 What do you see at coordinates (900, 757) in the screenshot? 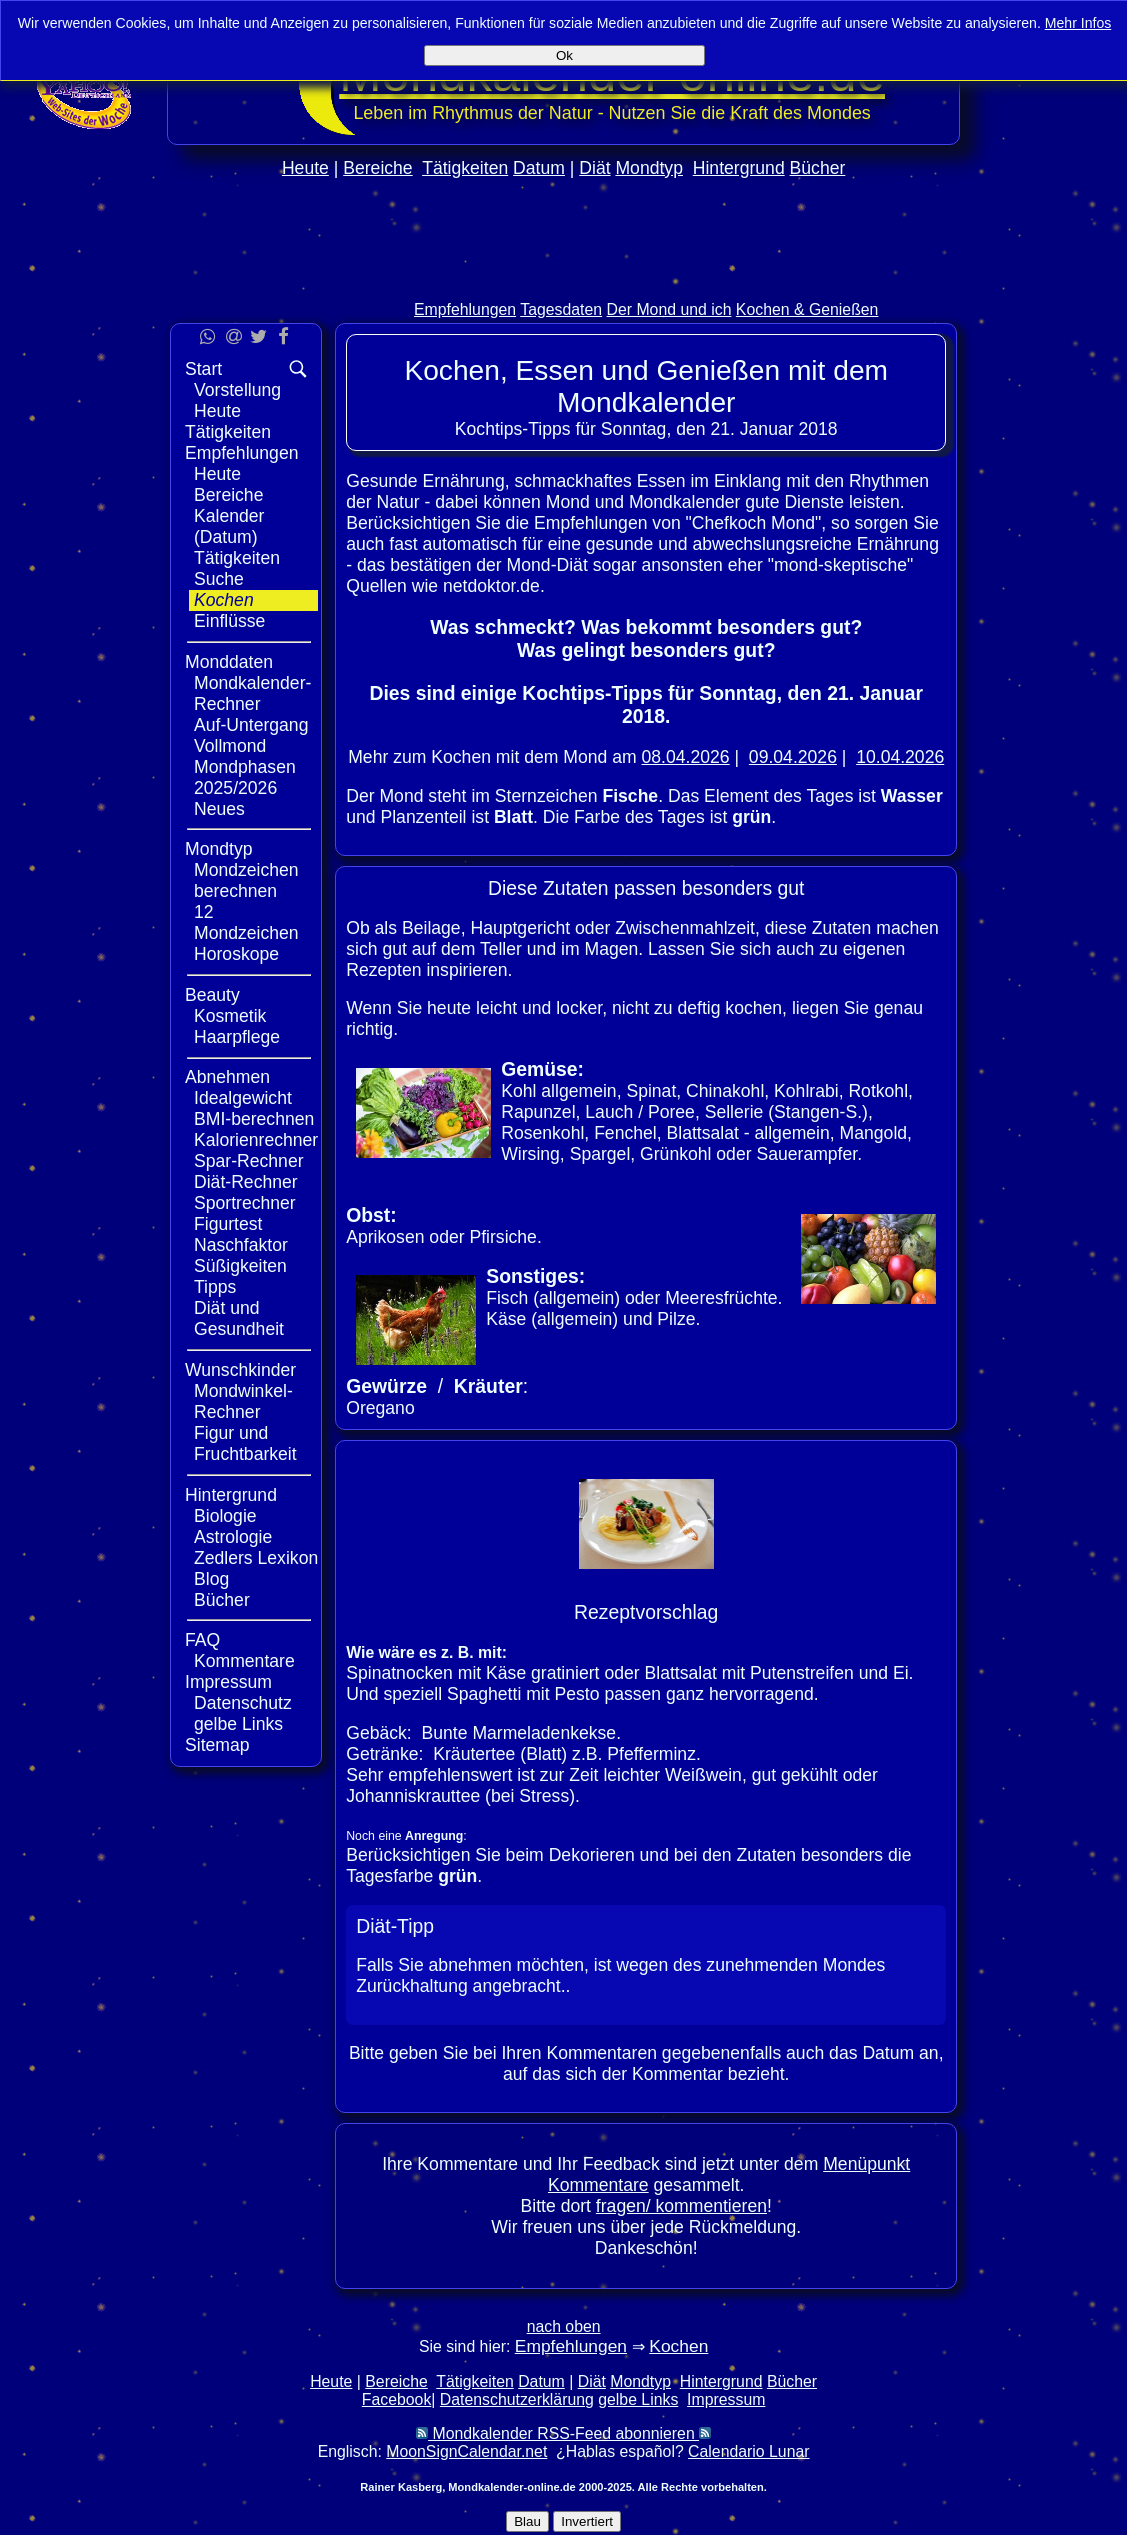
I see `10.04.2026` at bounding box center [900, 757].